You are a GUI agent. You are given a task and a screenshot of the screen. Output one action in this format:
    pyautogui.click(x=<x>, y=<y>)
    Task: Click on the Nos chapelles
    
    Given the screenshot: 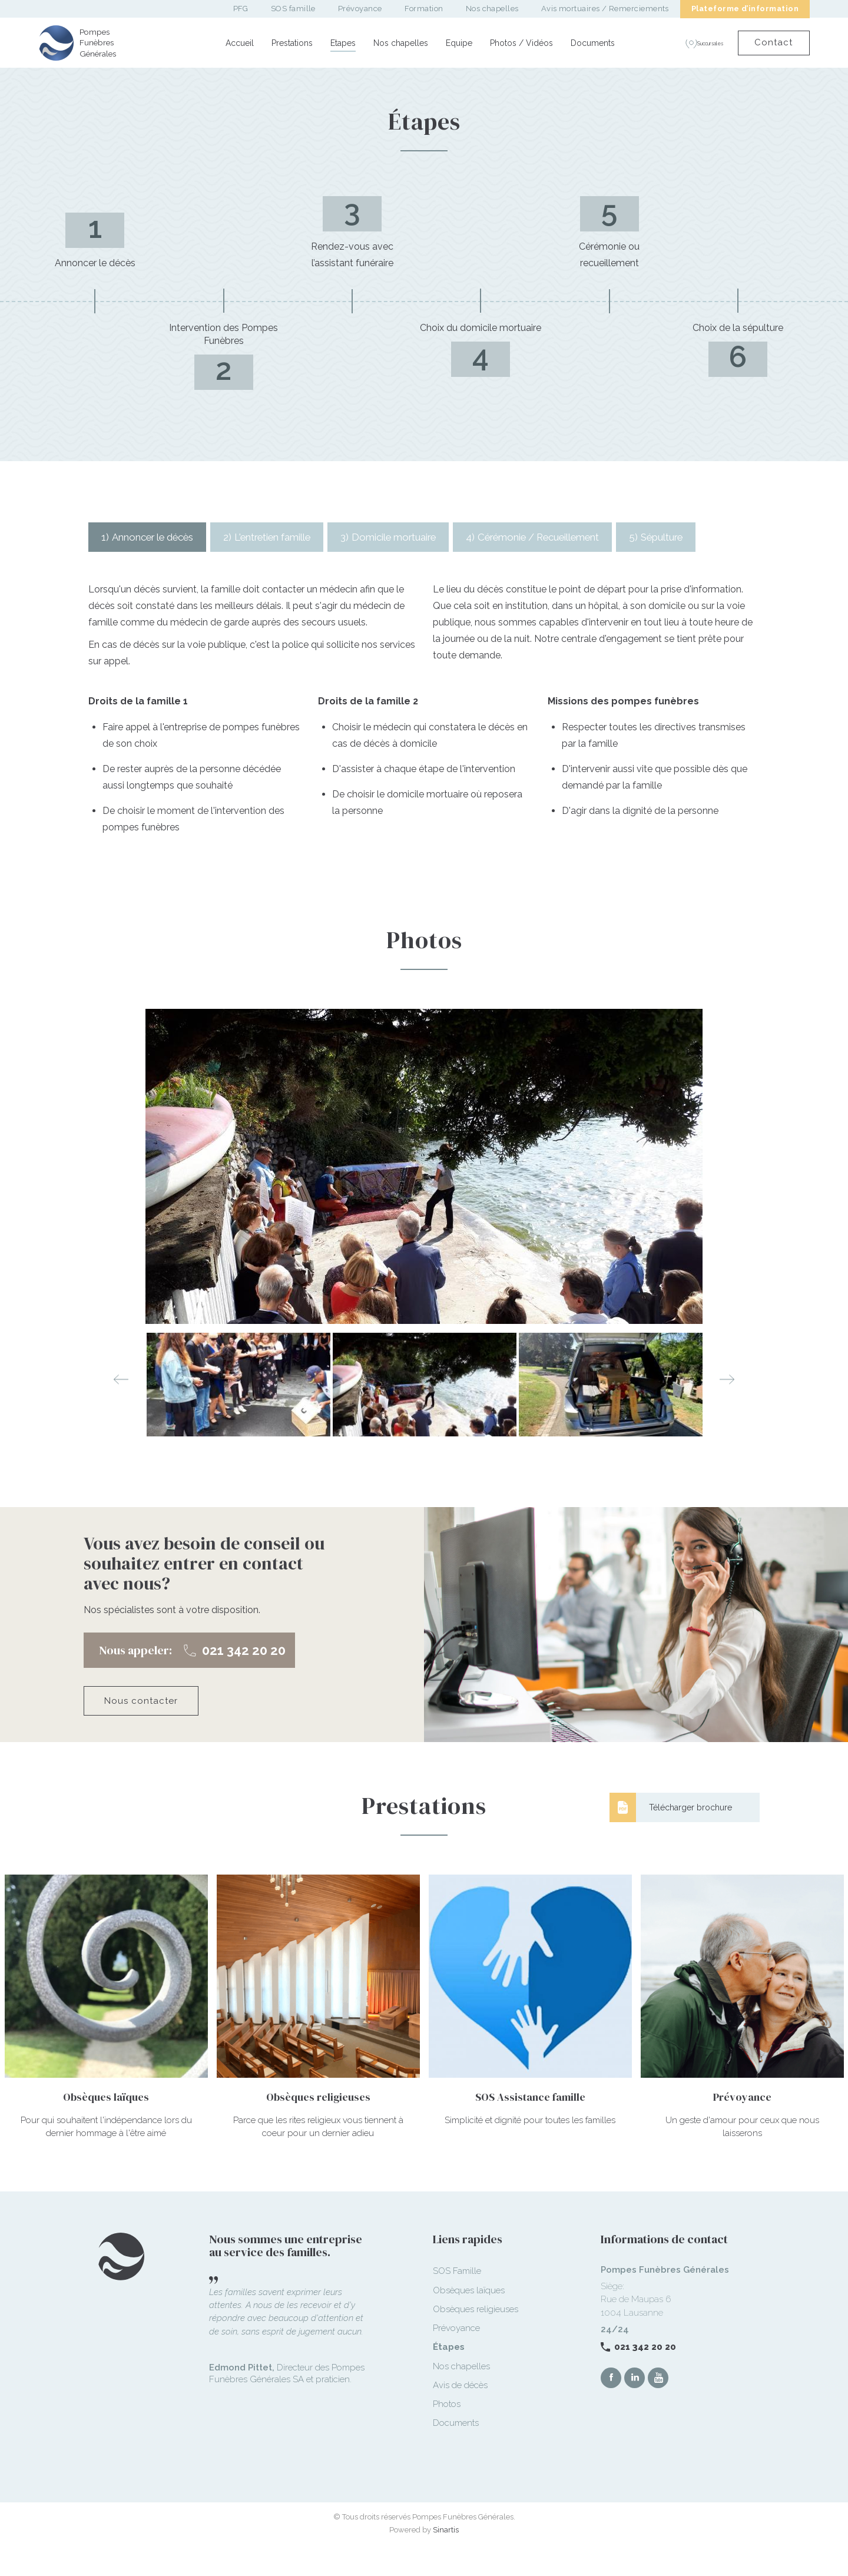 What is the action you would take?
    pyautogui.click(x=400, y=43)
    